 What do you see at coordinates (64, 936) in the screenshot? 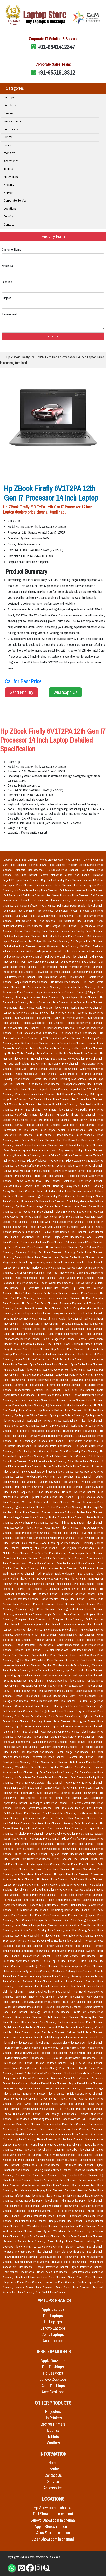
I see `Dell Latitude Laptops Price Chennai,` at bounding box center [64, 936].